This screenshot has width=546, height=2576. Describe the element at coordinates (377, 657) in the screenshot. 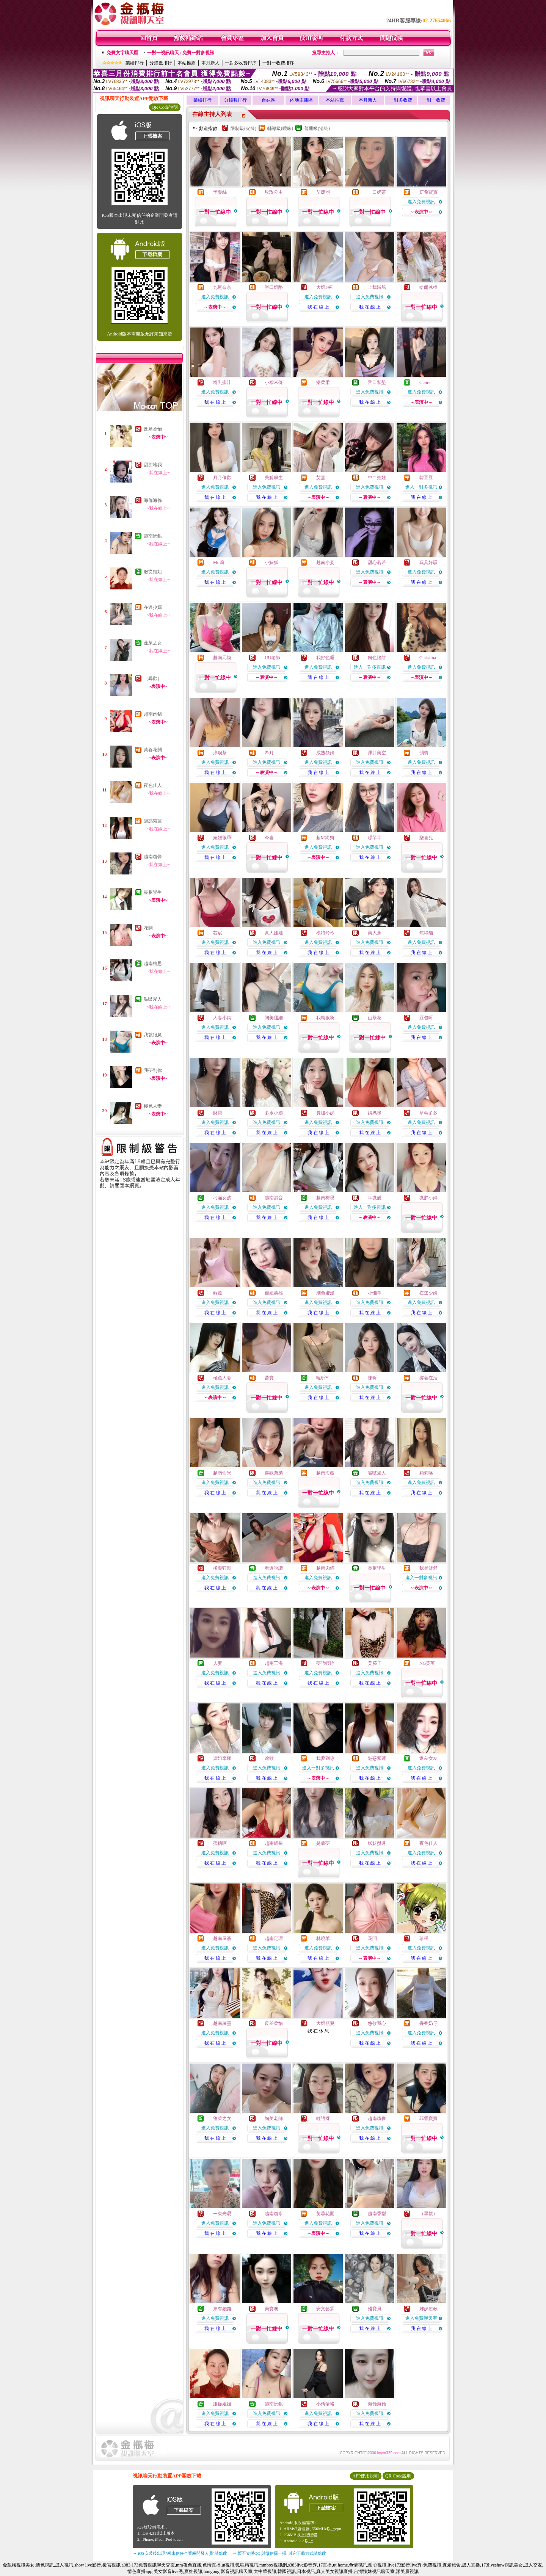

I see `粉色陷阱` at that location.